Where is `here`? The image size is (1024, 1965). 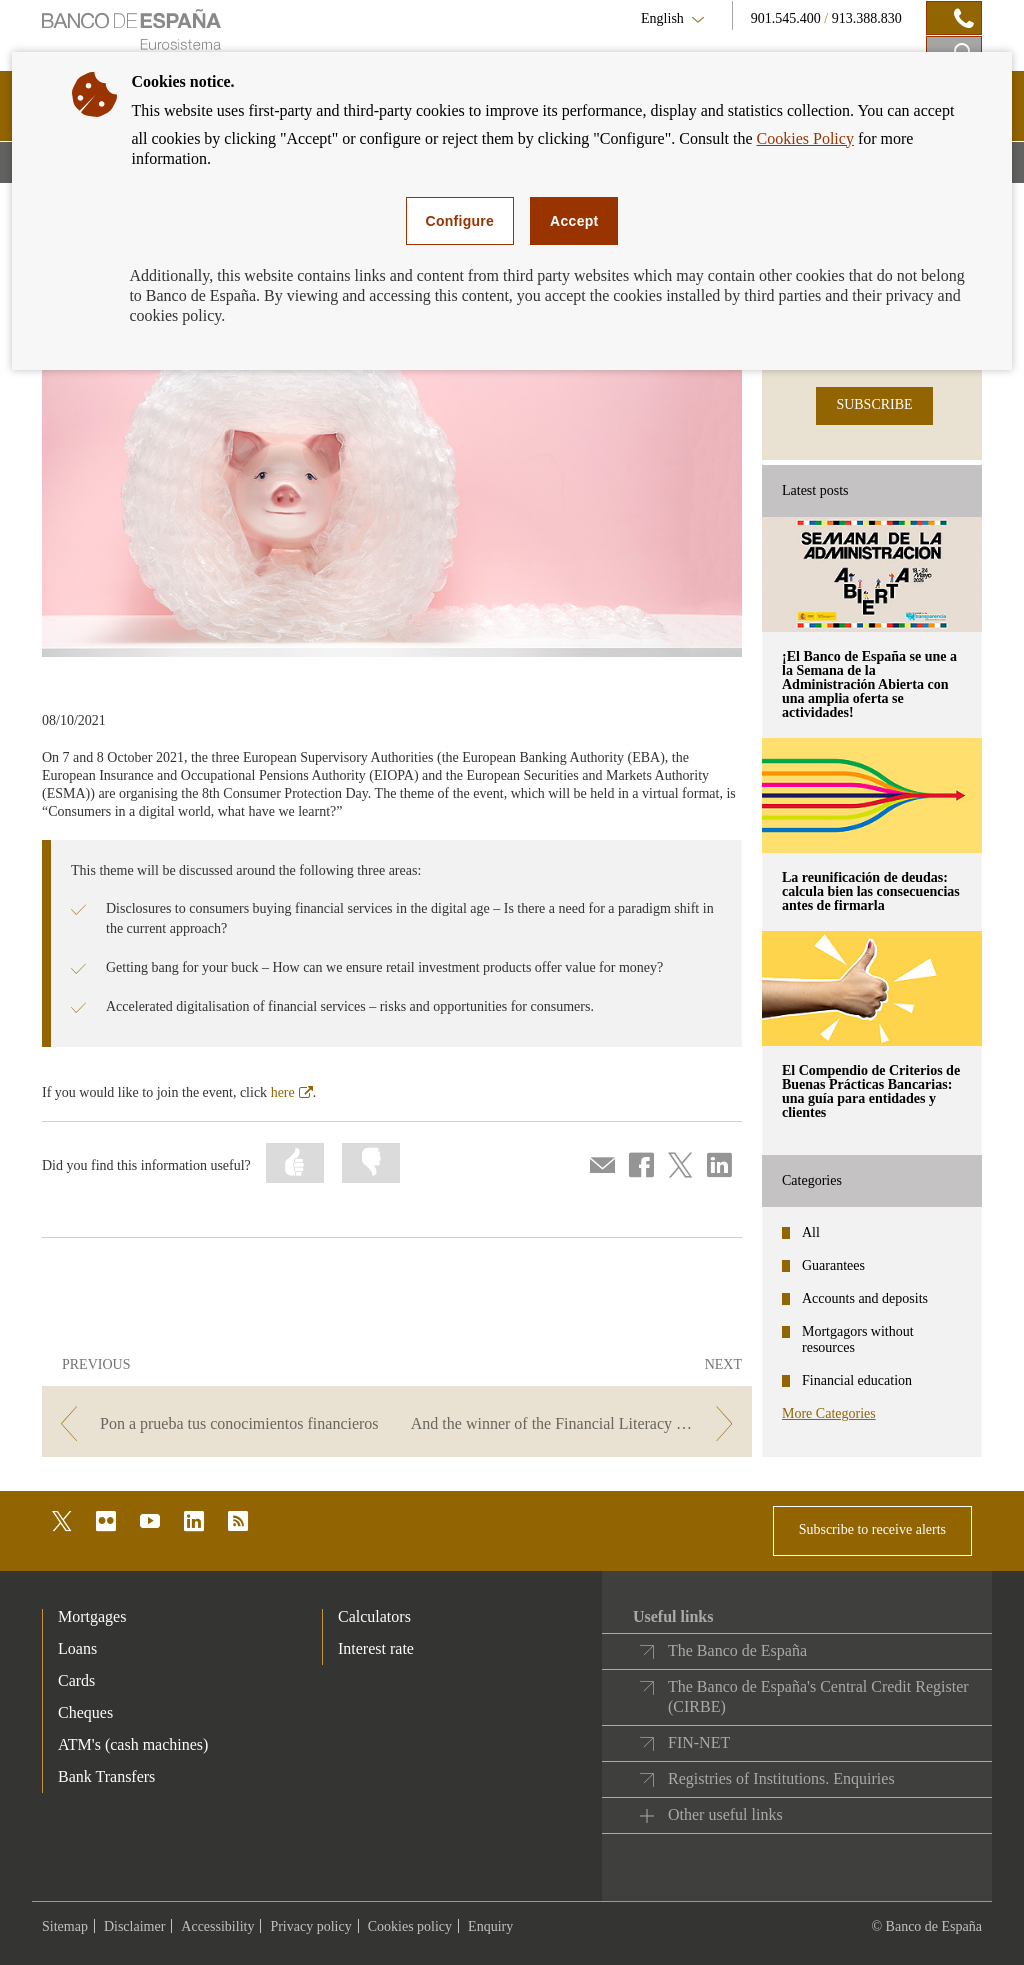
here is located at coordinates (292, 1092).